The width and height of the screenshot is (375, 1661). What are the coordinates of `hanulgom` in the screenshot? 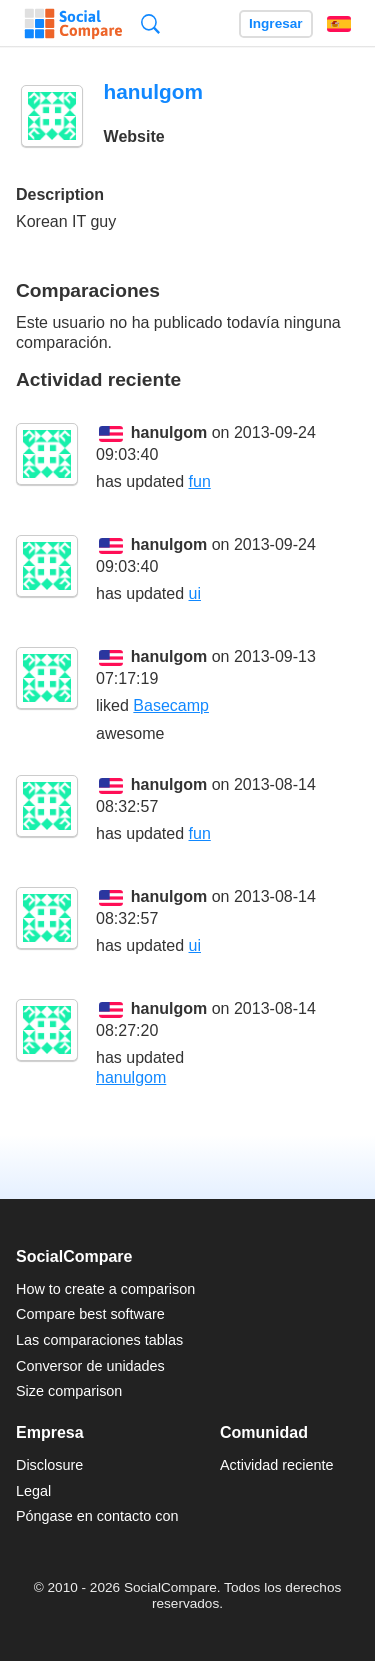 It's located at (169, 432).